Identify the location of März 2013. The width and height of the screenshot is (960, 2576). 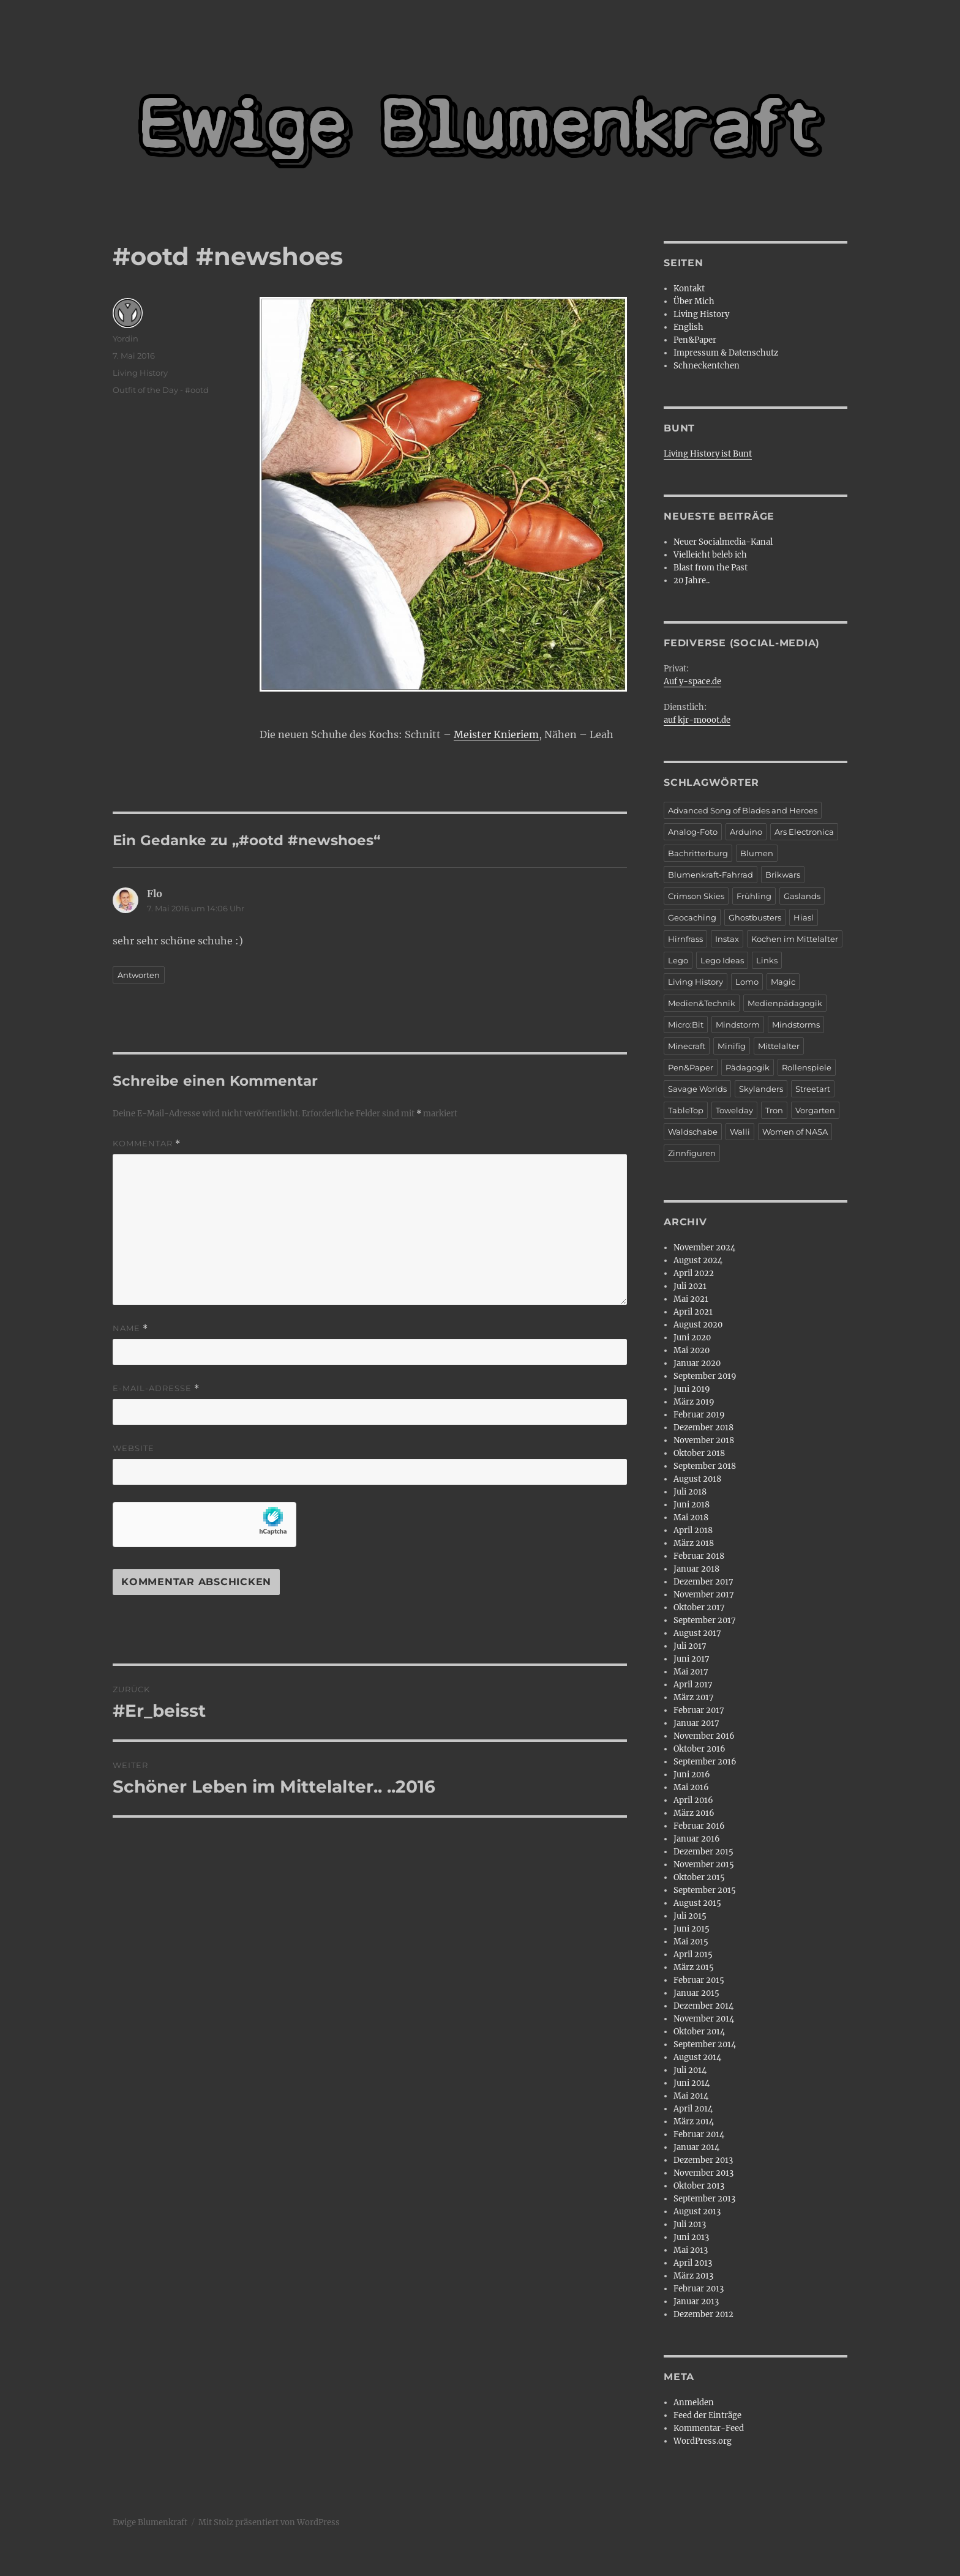
(693, 2276).